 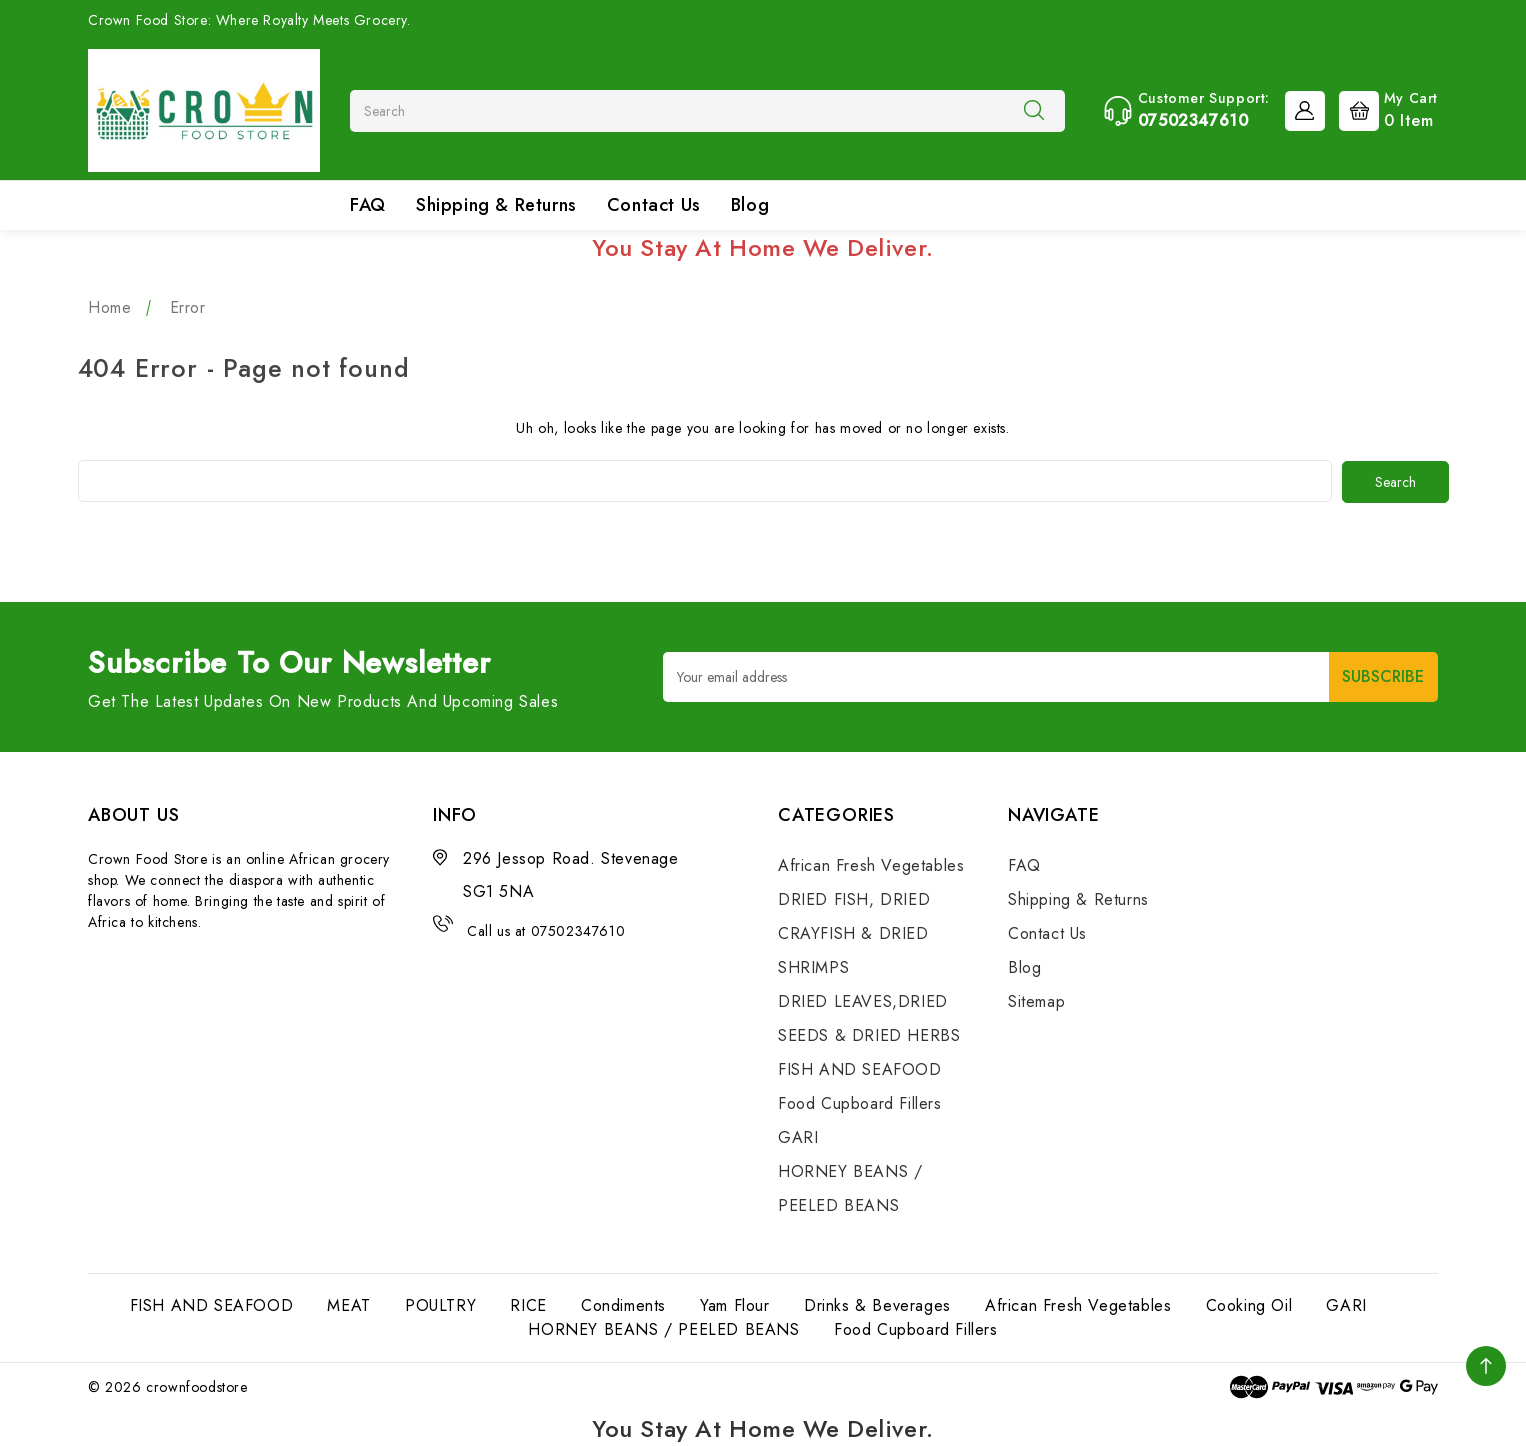 I want to click on Sitemap, so click(x=1036, y=1000).